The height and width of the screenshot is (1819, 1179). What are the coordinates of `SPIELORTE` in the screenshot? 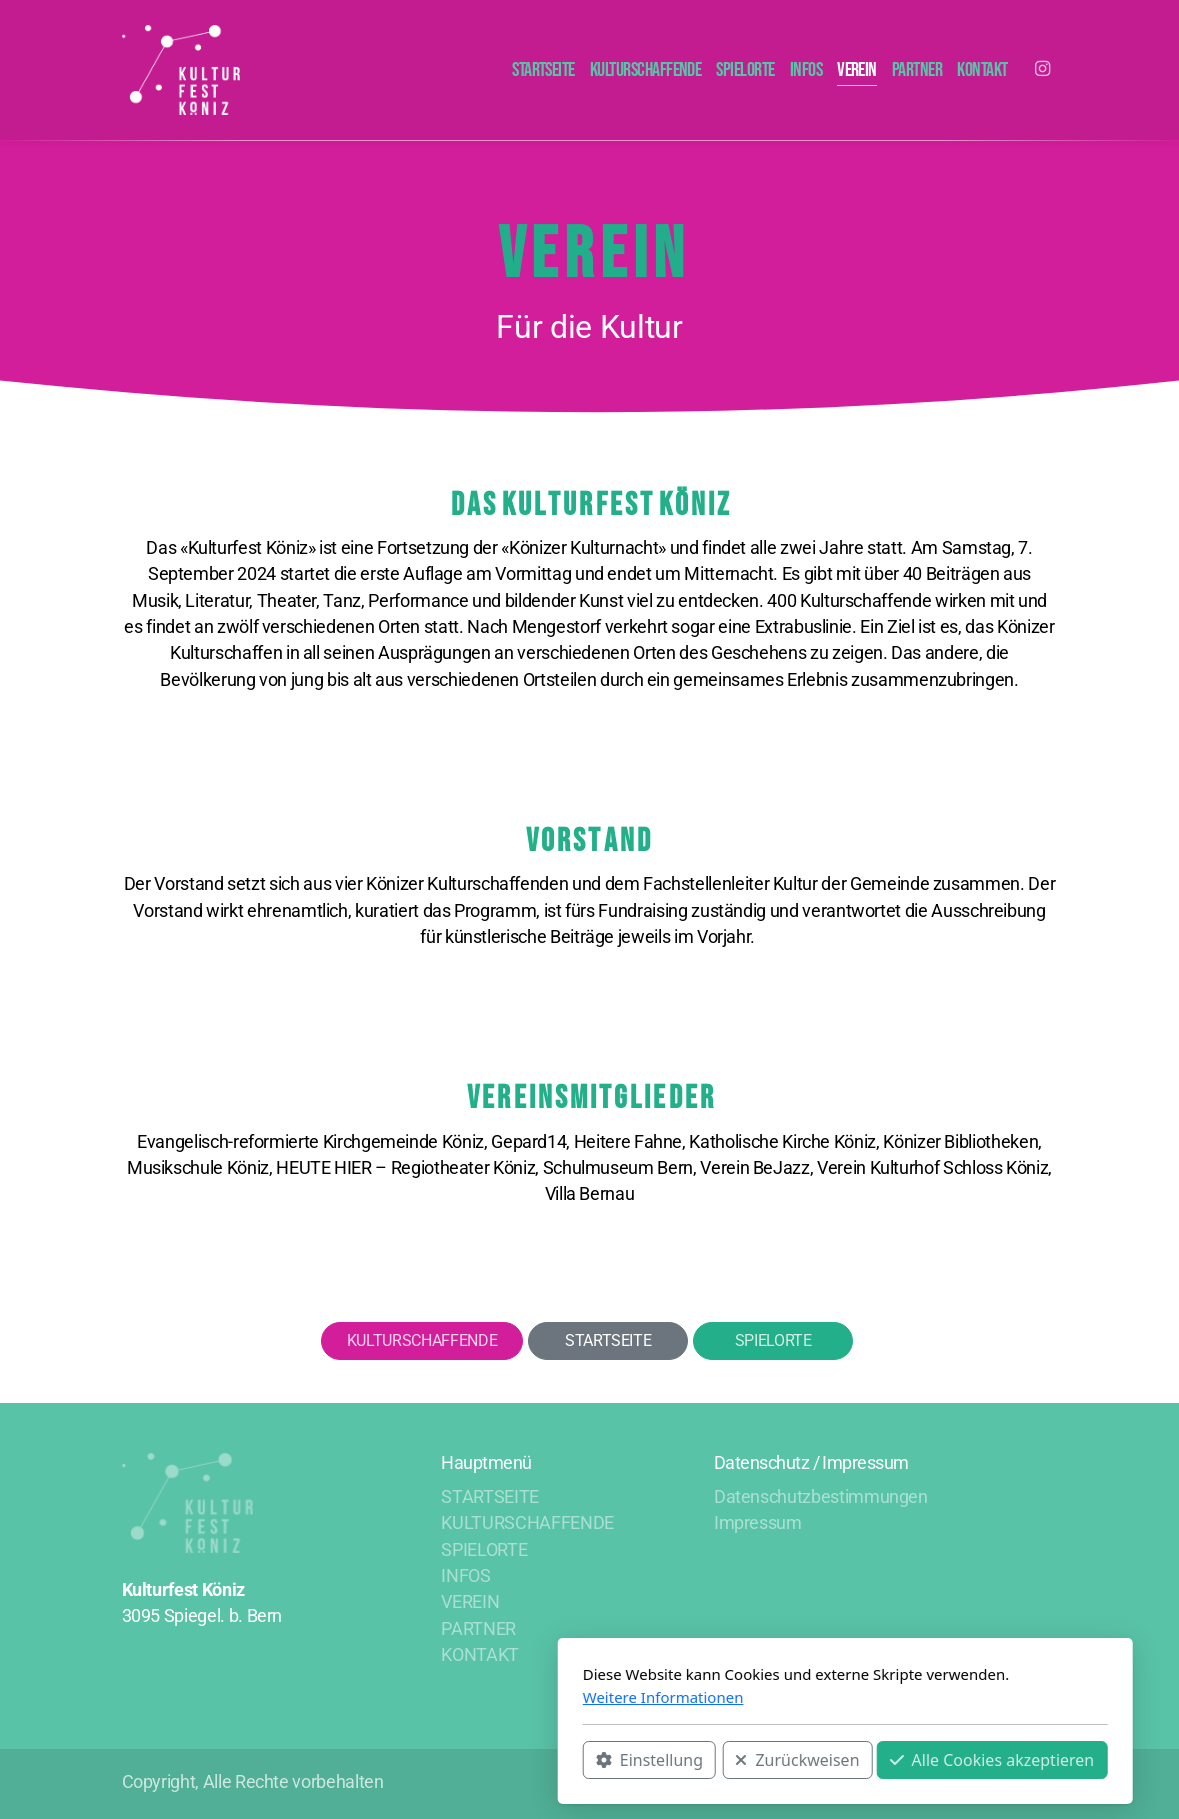 It's located at (773, 1340).